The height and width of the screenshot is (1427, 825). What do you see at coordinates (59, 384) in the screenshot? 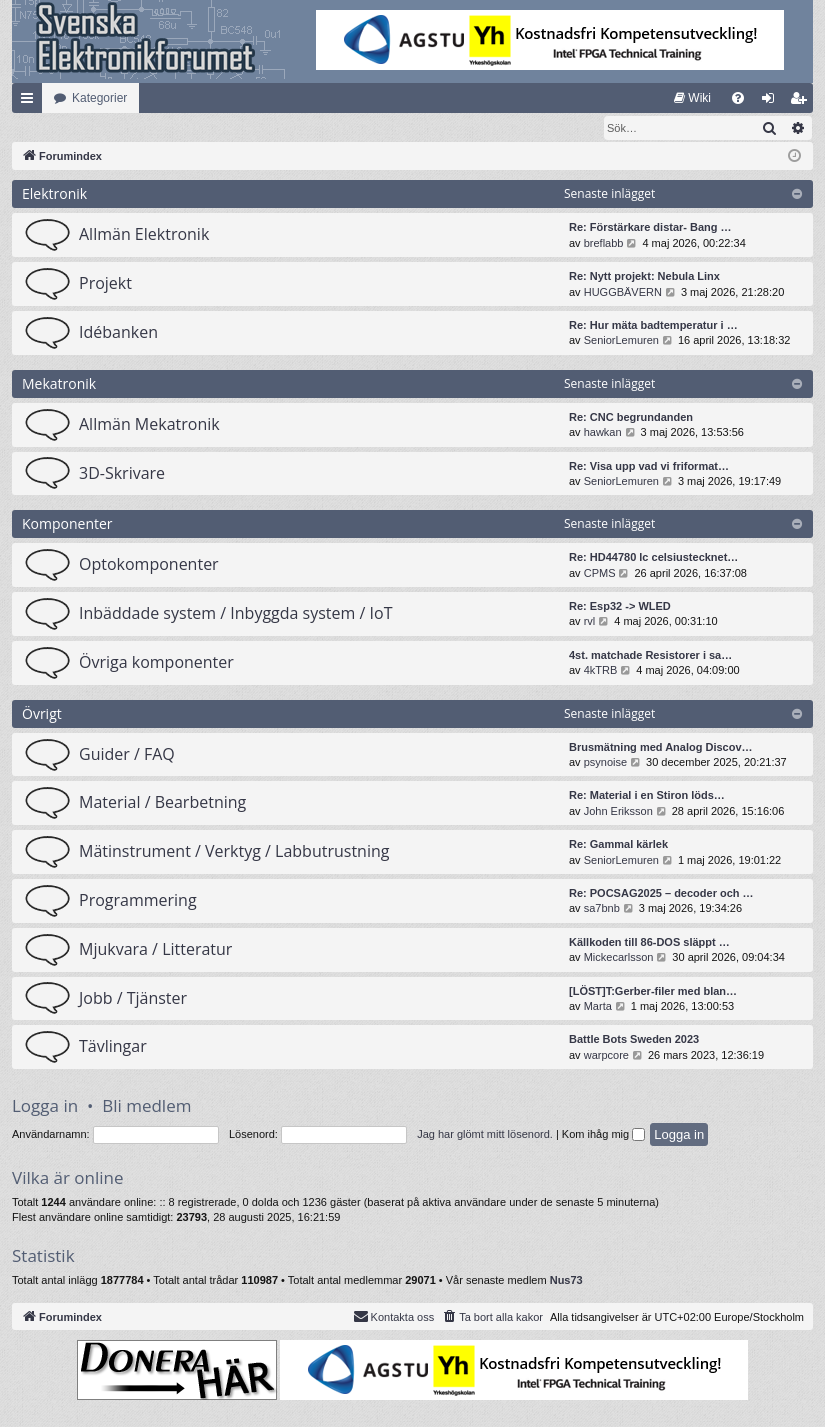
I see `Mekatronik` at bounding box center [59, 384].